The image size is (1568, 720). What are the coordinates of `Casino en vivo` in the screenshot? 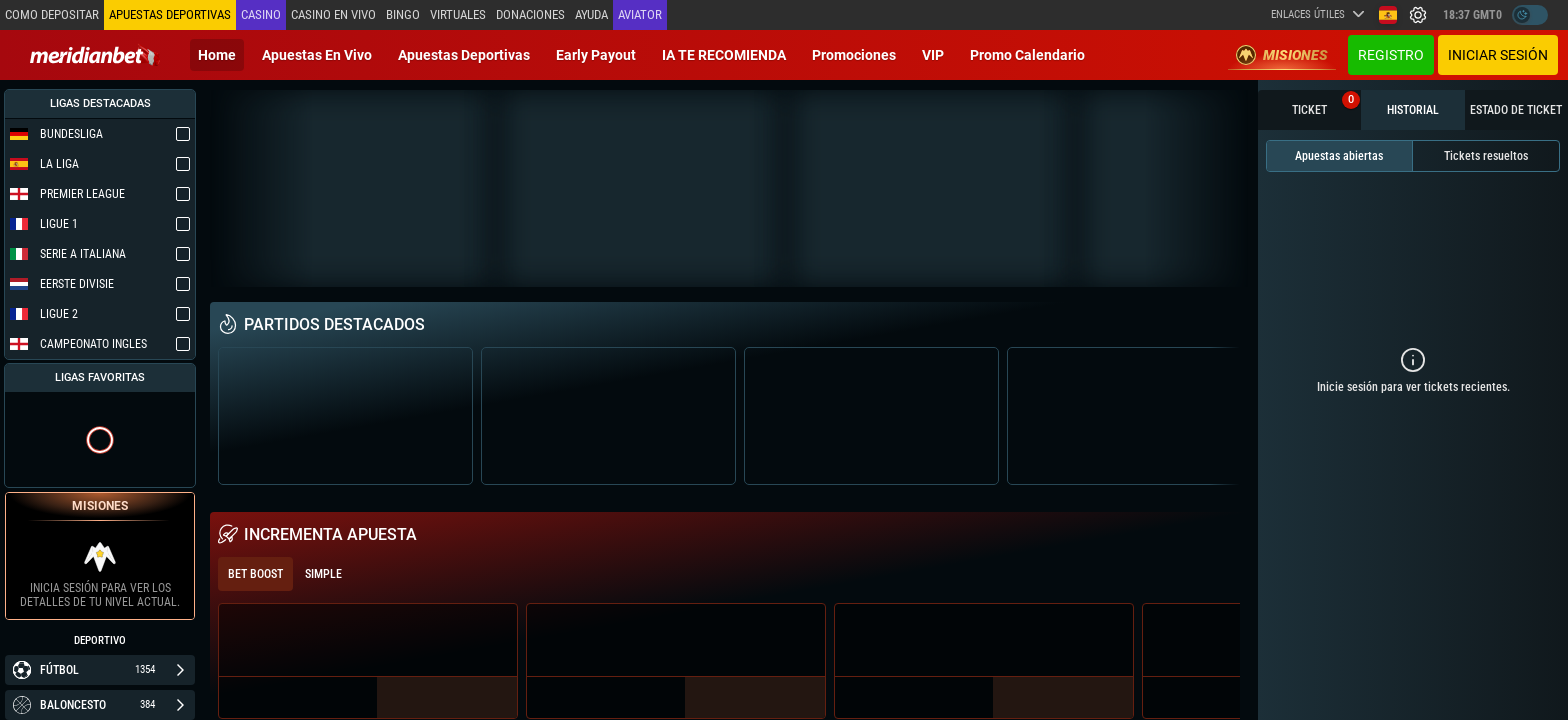 It's located at (333, 14).